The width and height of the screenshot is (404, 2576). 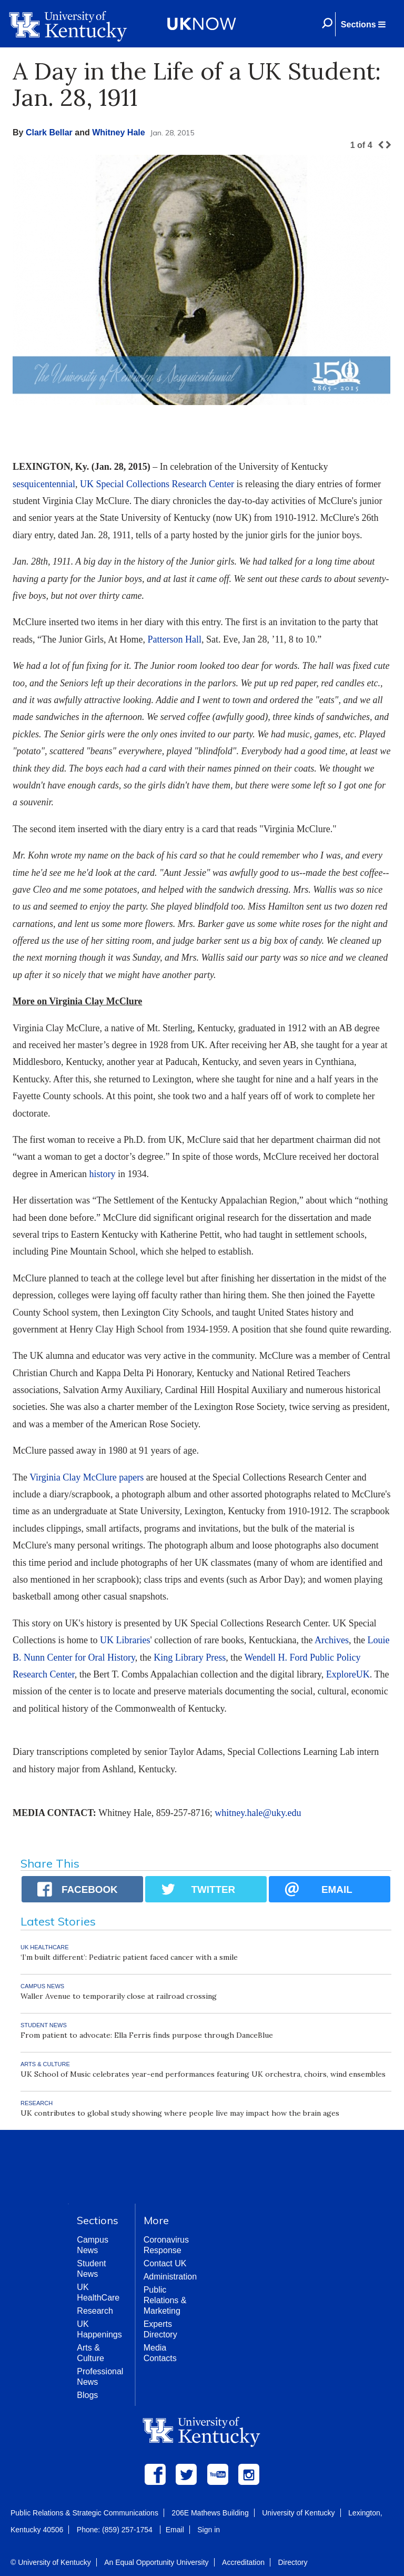 I want to click on Whitney Hale, so click(x=118, y=132).